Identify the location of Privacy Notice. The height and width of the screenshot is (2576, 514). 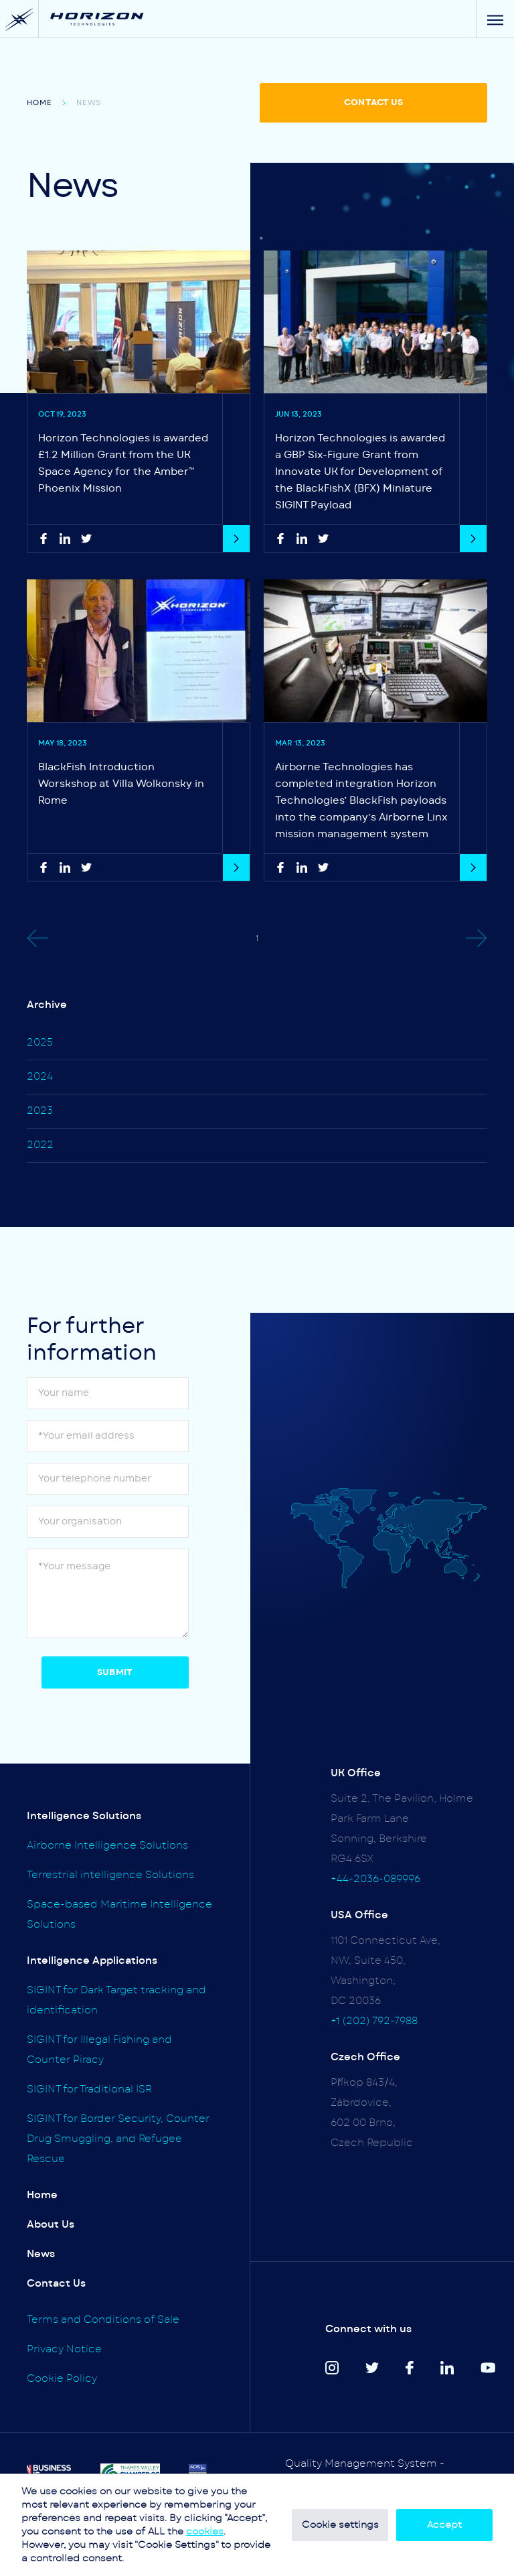
(64, 2349).